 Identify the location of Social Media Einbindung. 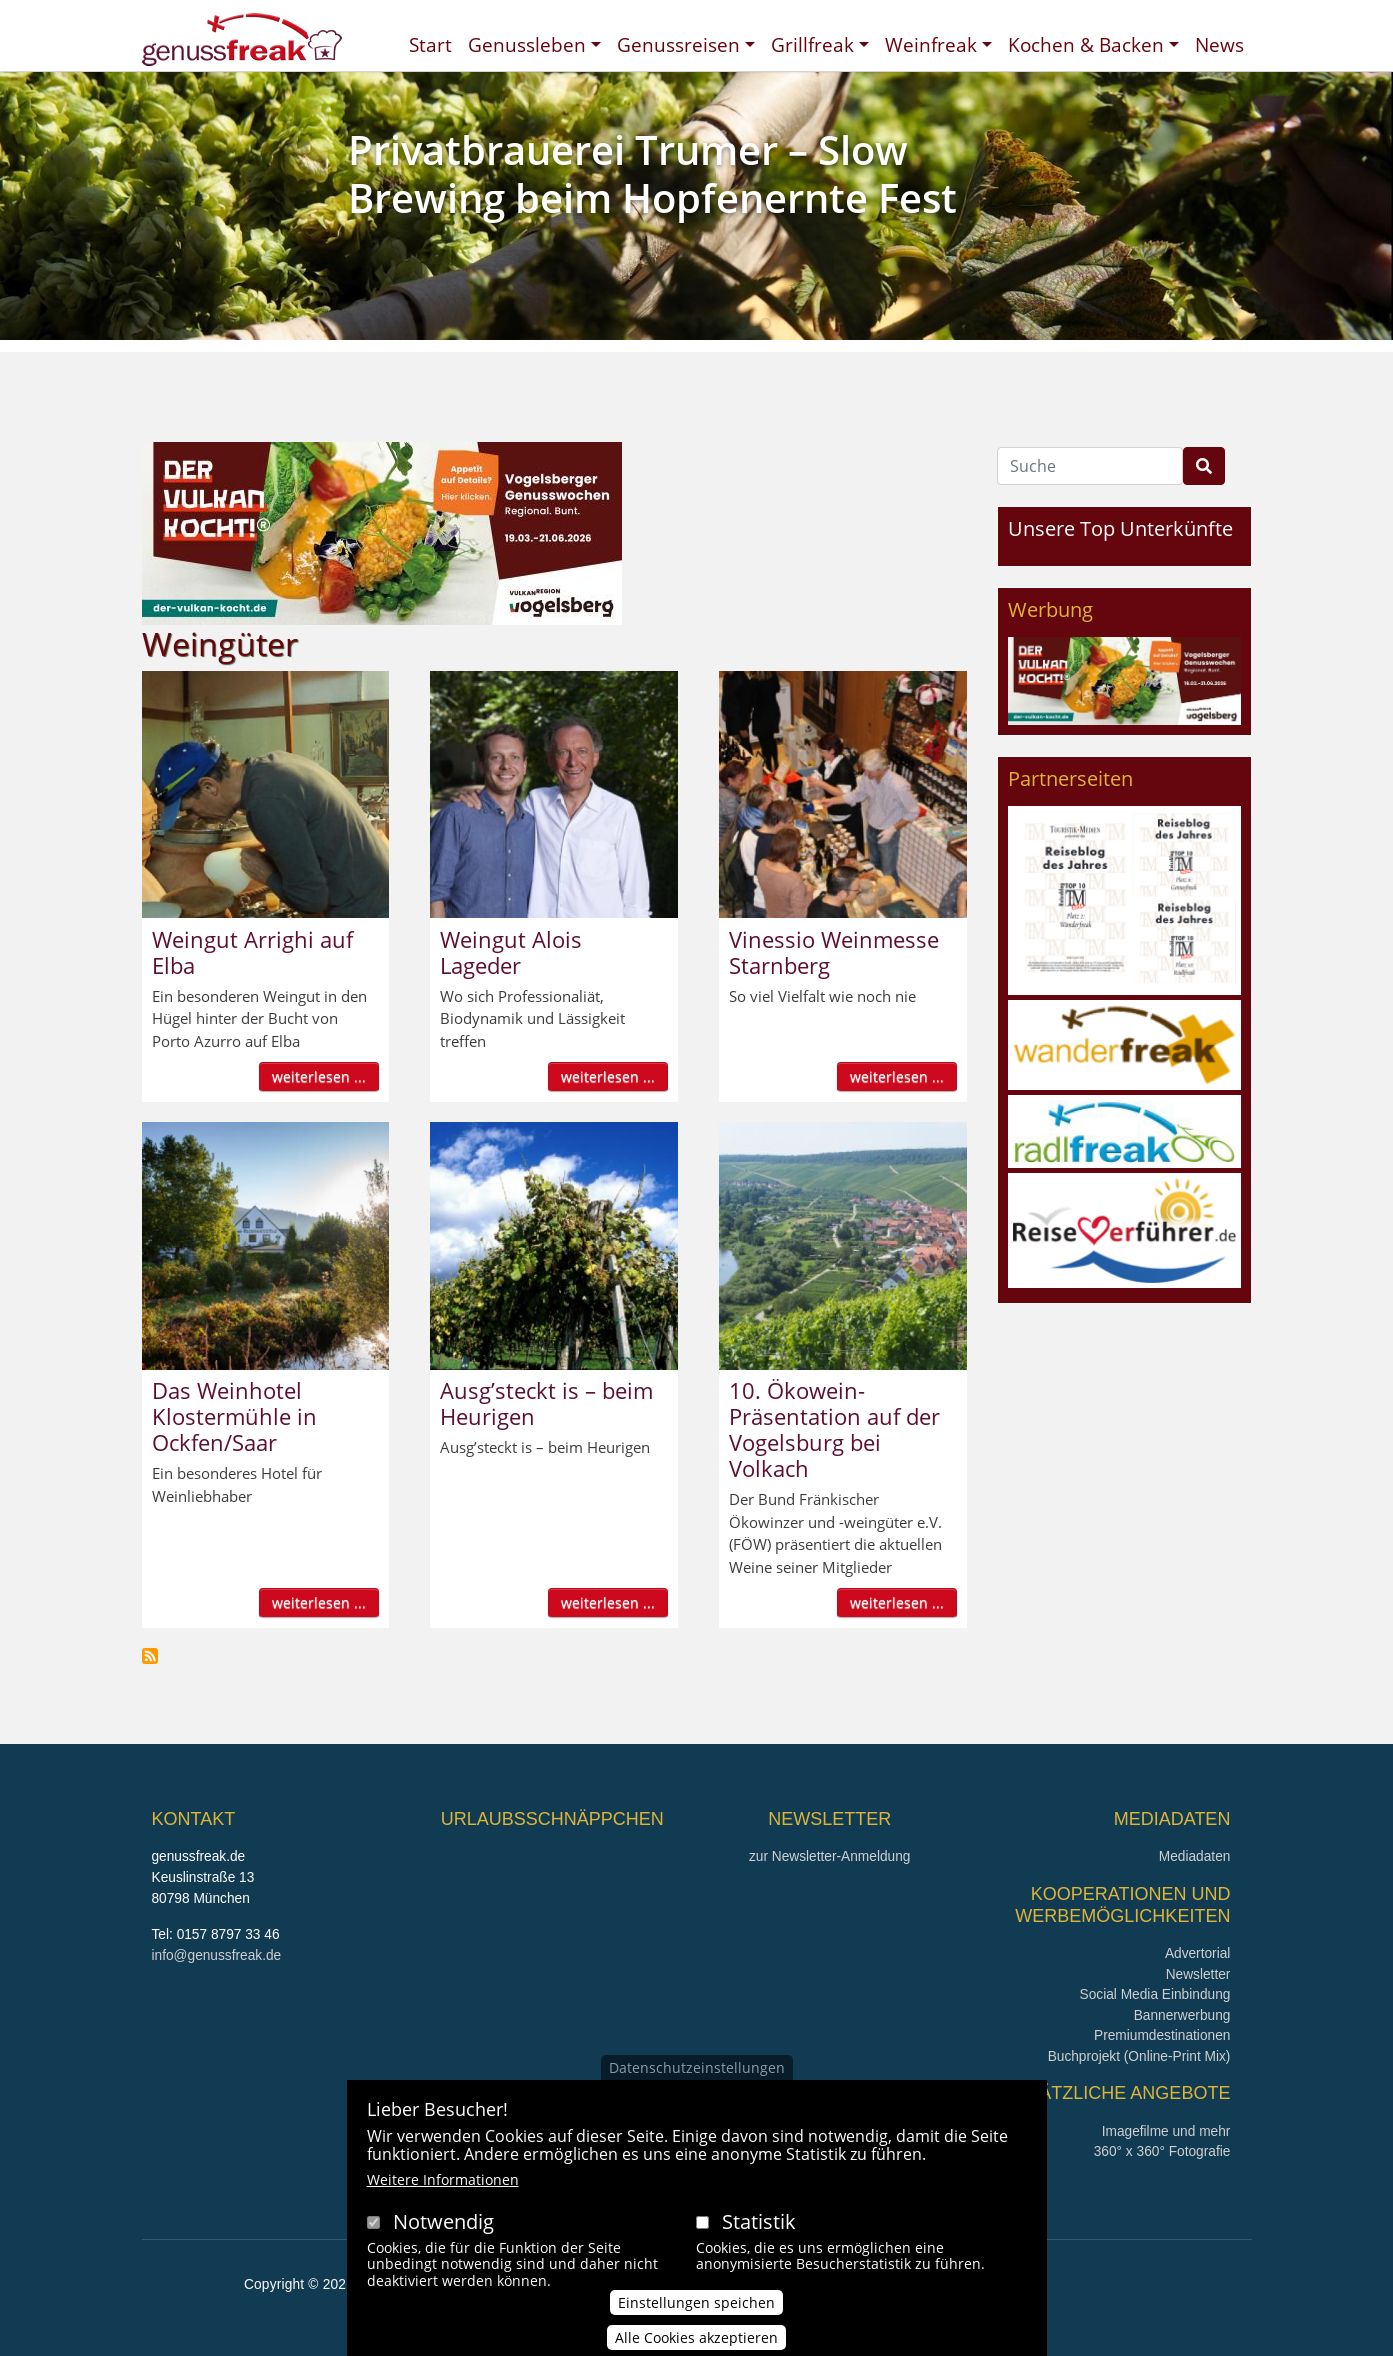
(1155, 1994).